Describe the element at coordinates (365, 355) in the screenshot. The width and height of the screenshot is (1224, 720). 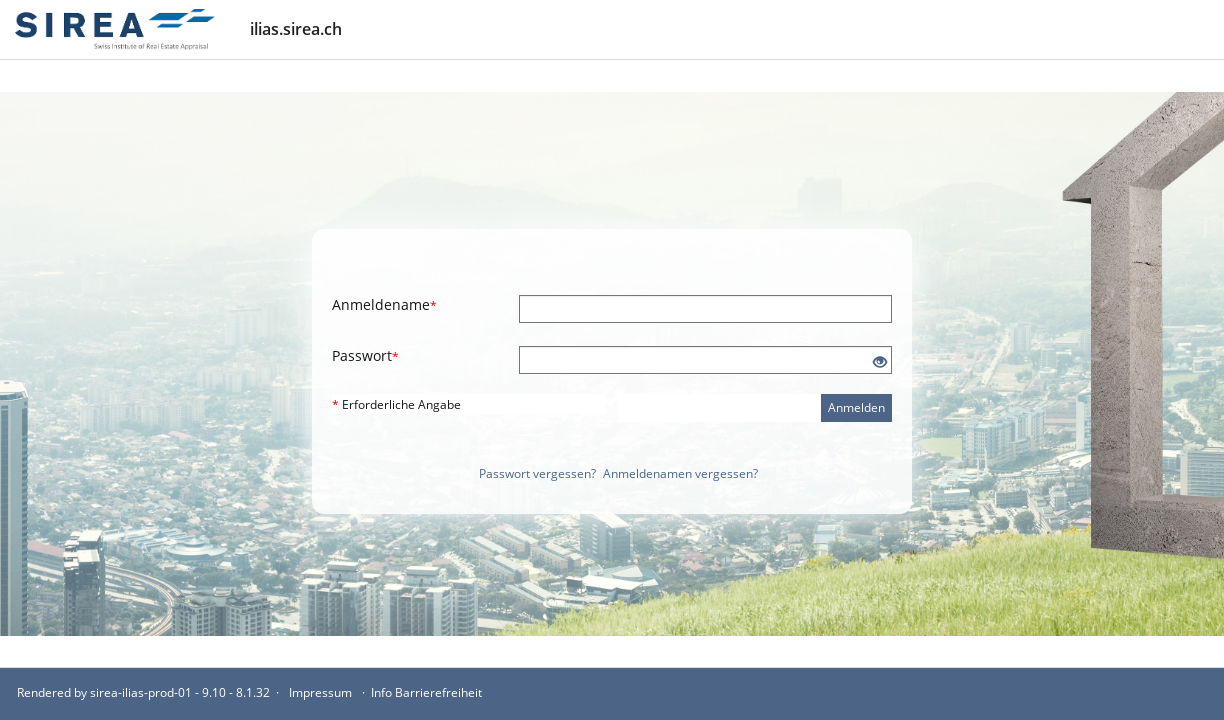
I see `Passwort` at that location.